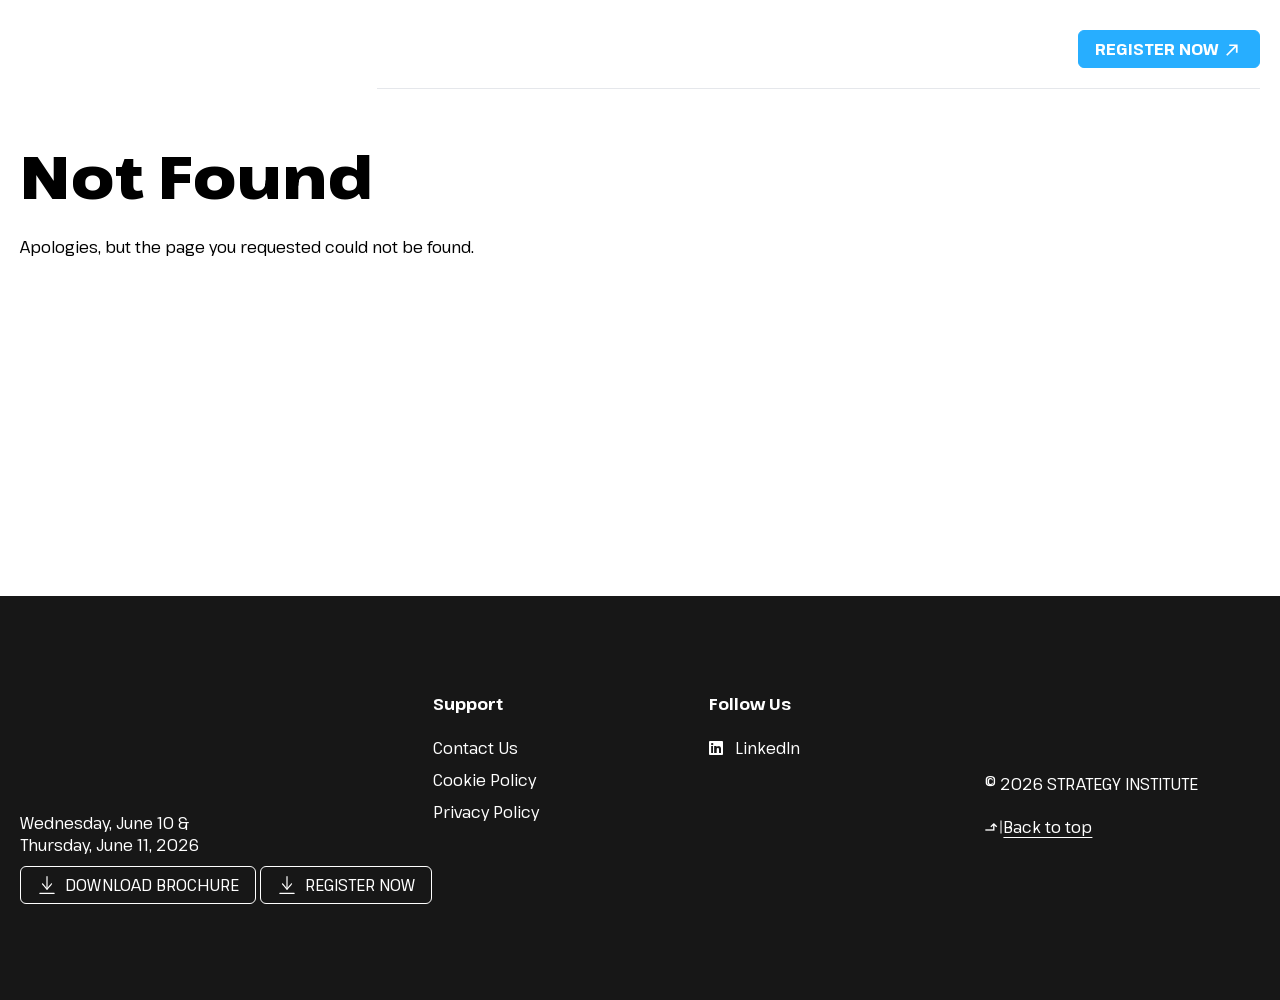  Describe the element at coordinates (530, 109) in the screenshot. I see `Speakers` at that location.